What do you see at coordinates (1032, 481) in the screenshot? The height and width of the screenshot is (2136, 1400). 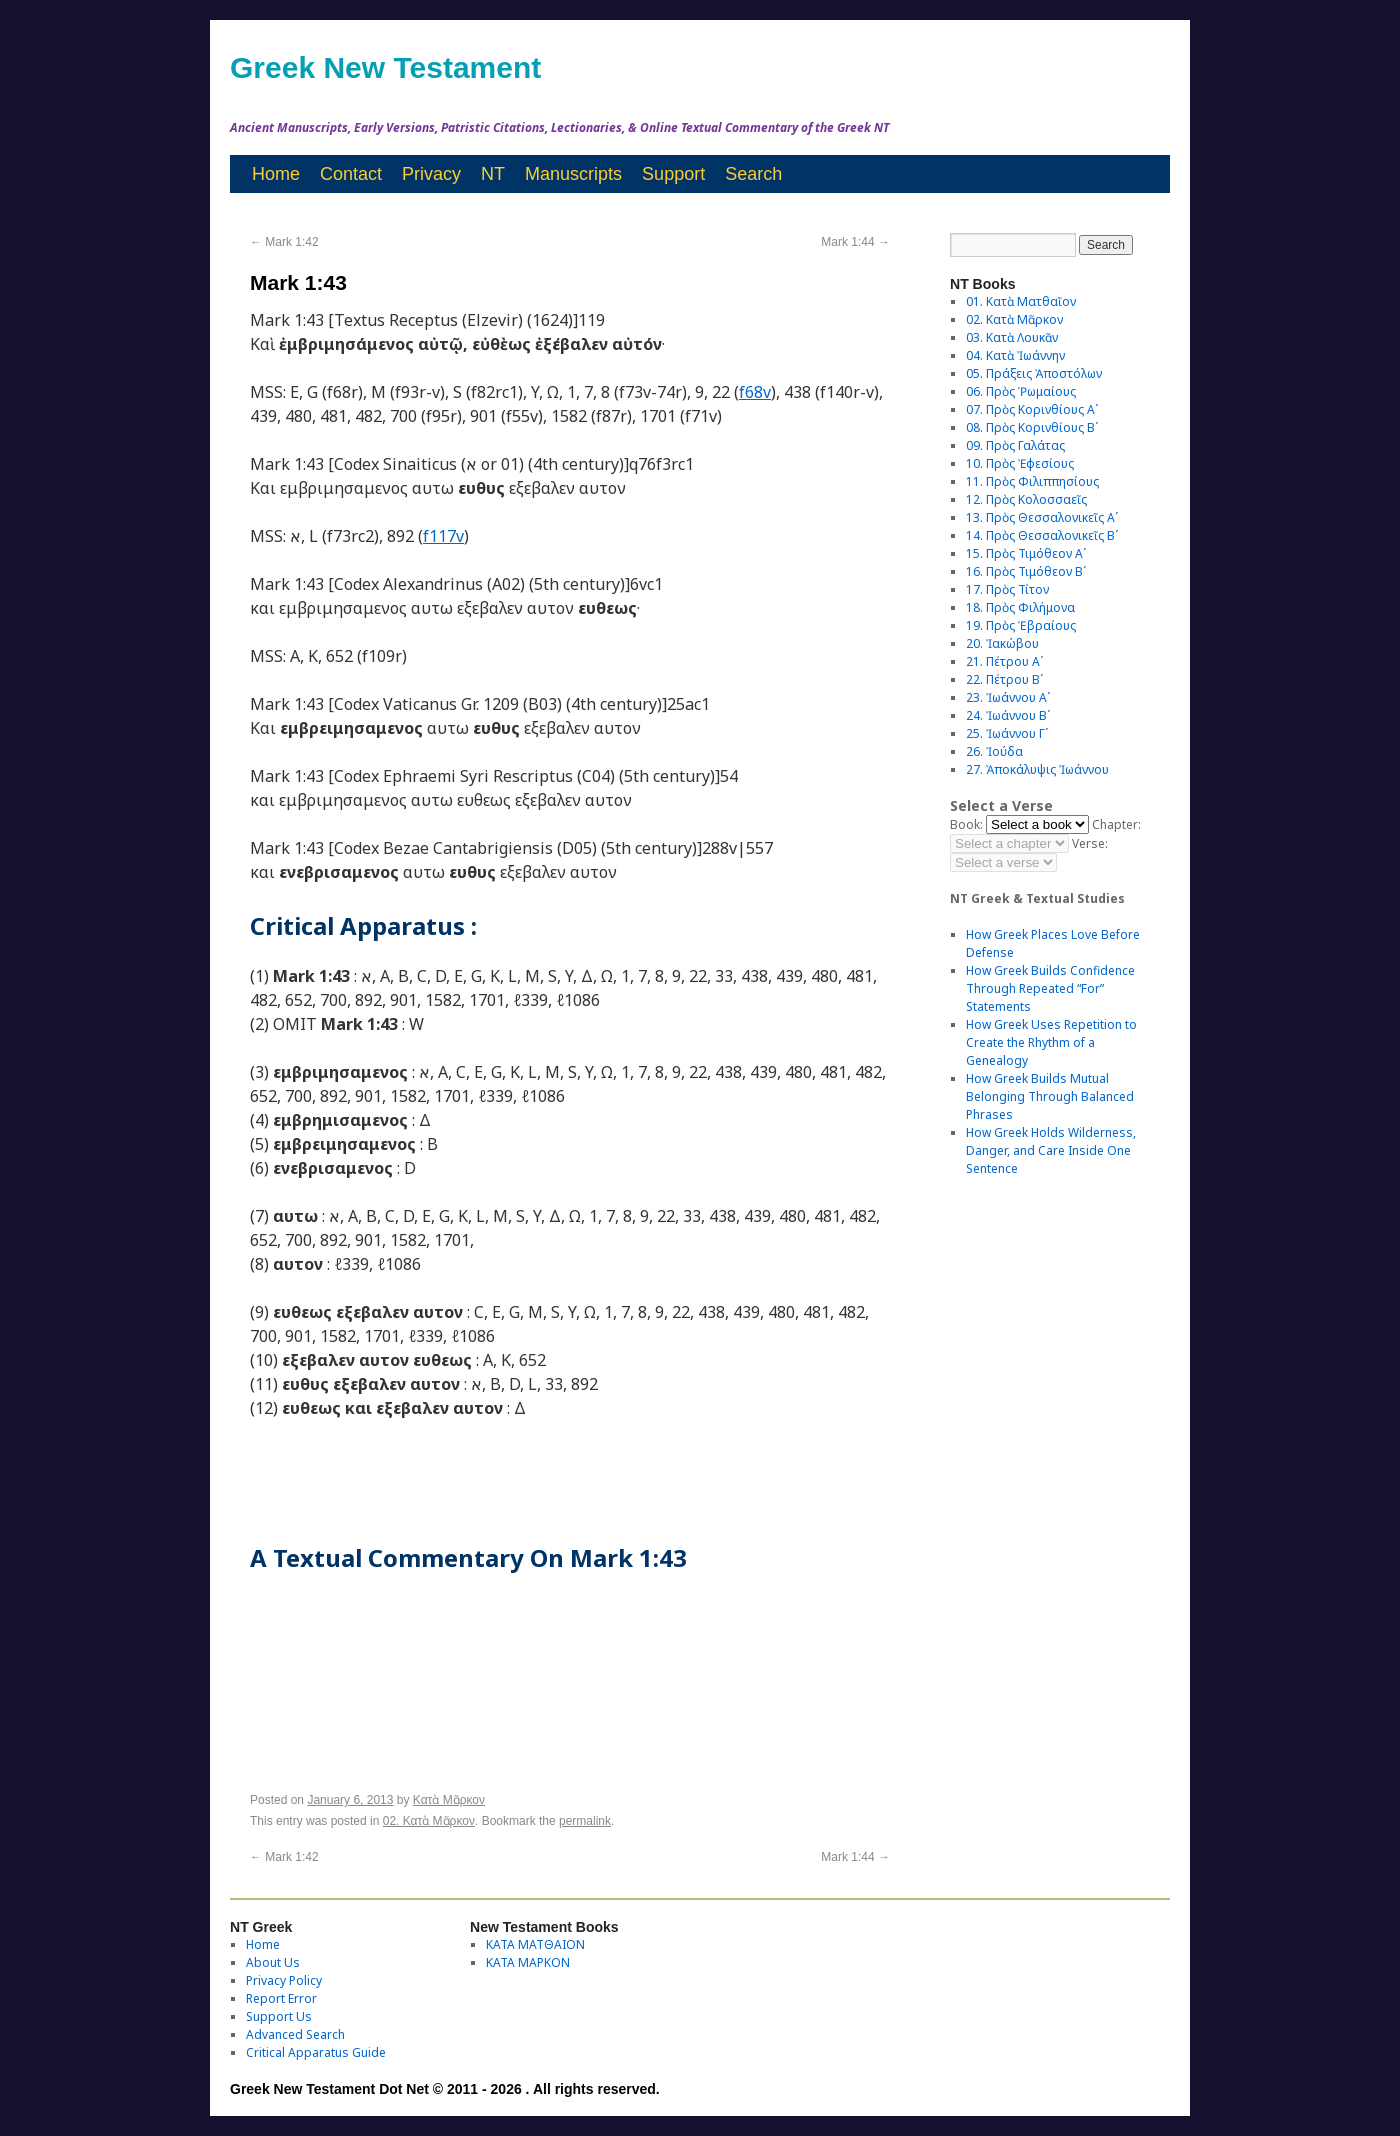 I see `11. Πρὸς Φιλιππησίους` at bounding box center [1032, 481].